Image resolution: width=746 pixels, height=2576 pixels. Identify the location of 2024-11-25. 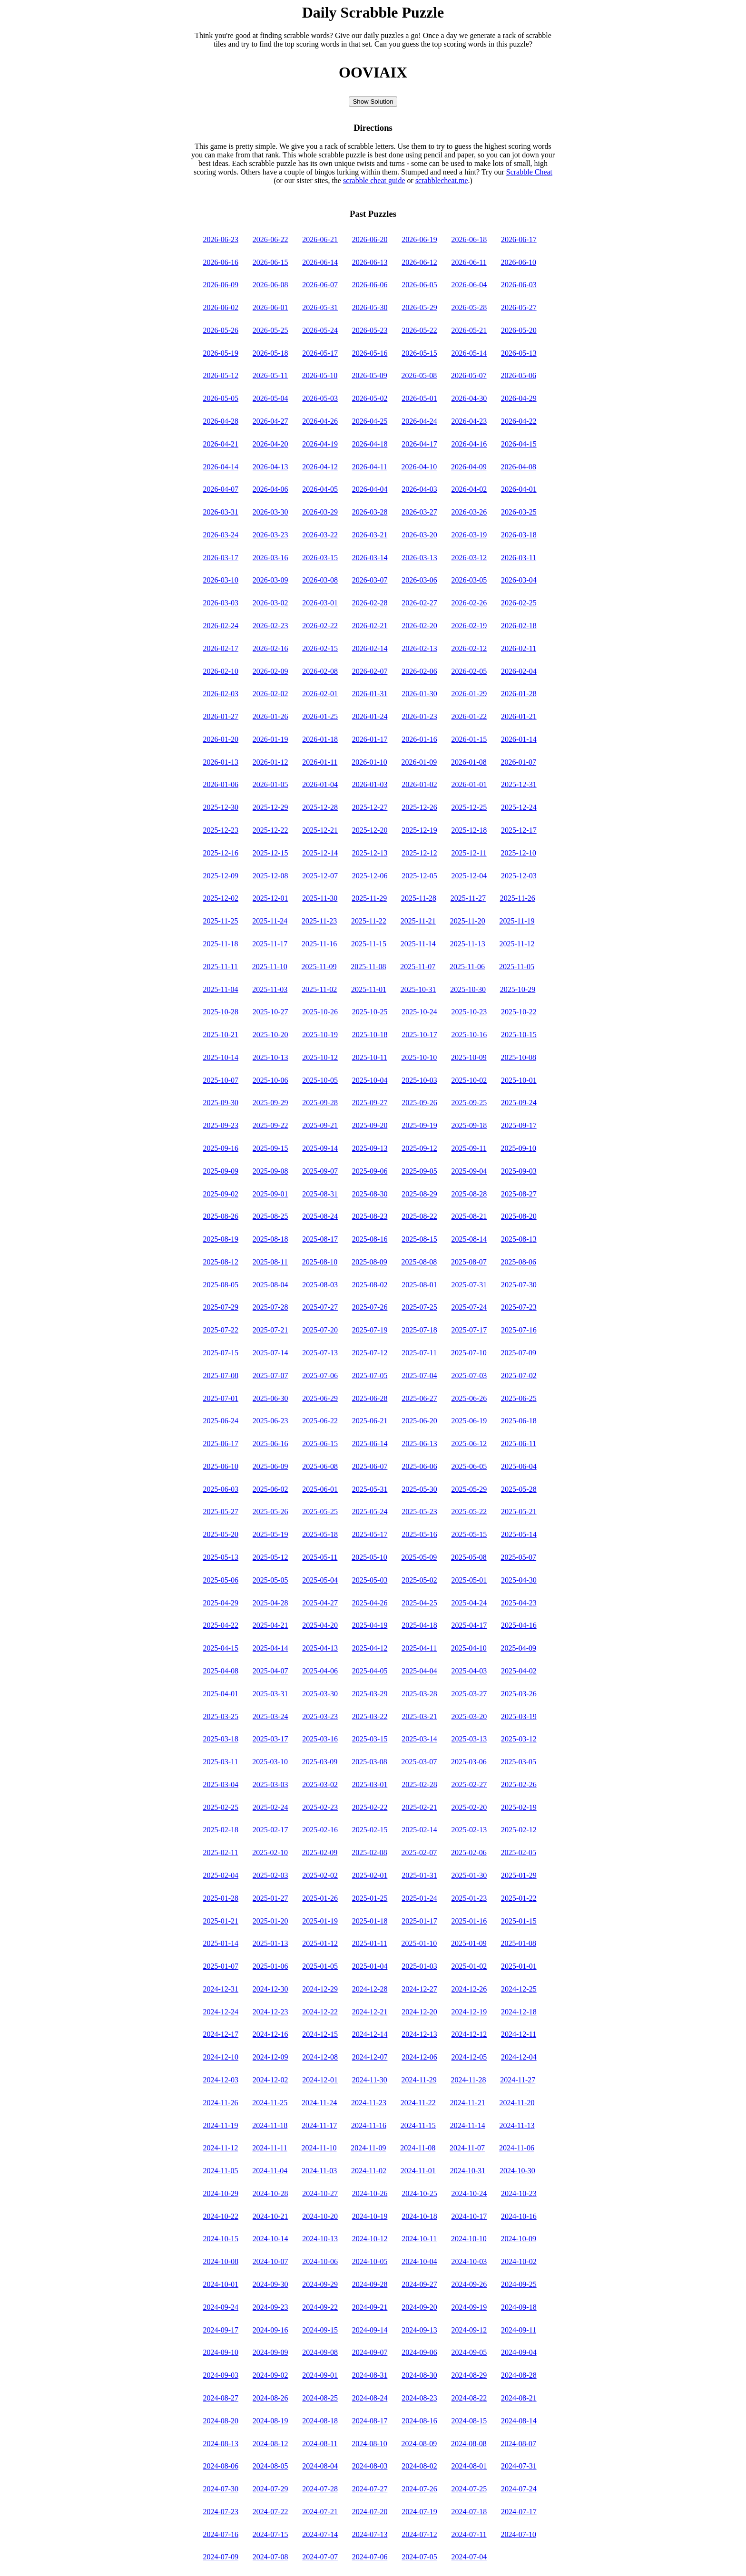
(269, 2103).